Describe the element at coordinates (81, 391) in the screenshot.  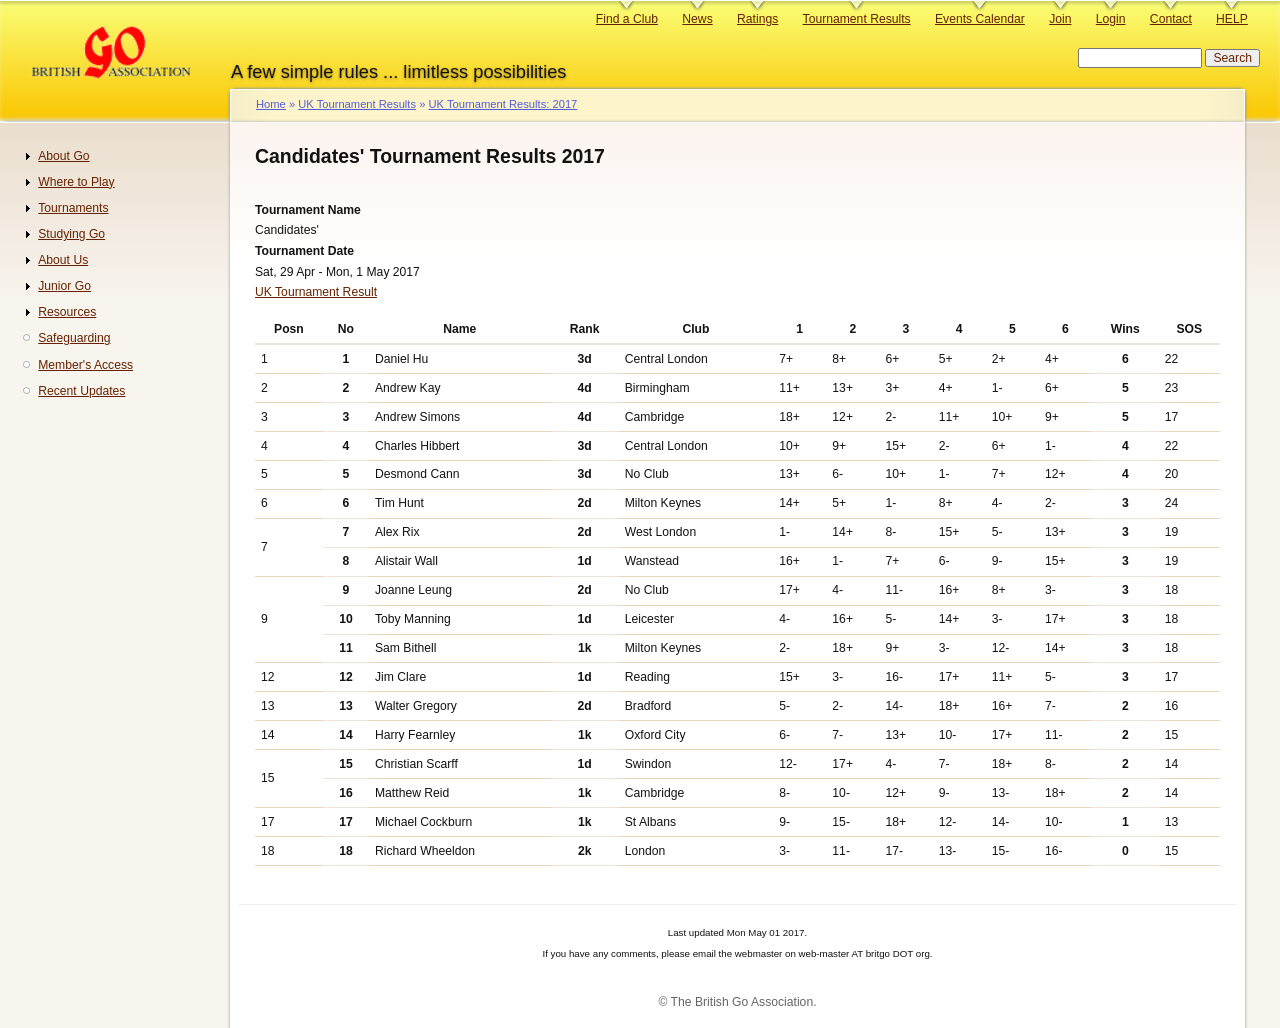
I see `Recent Updates` at that location.